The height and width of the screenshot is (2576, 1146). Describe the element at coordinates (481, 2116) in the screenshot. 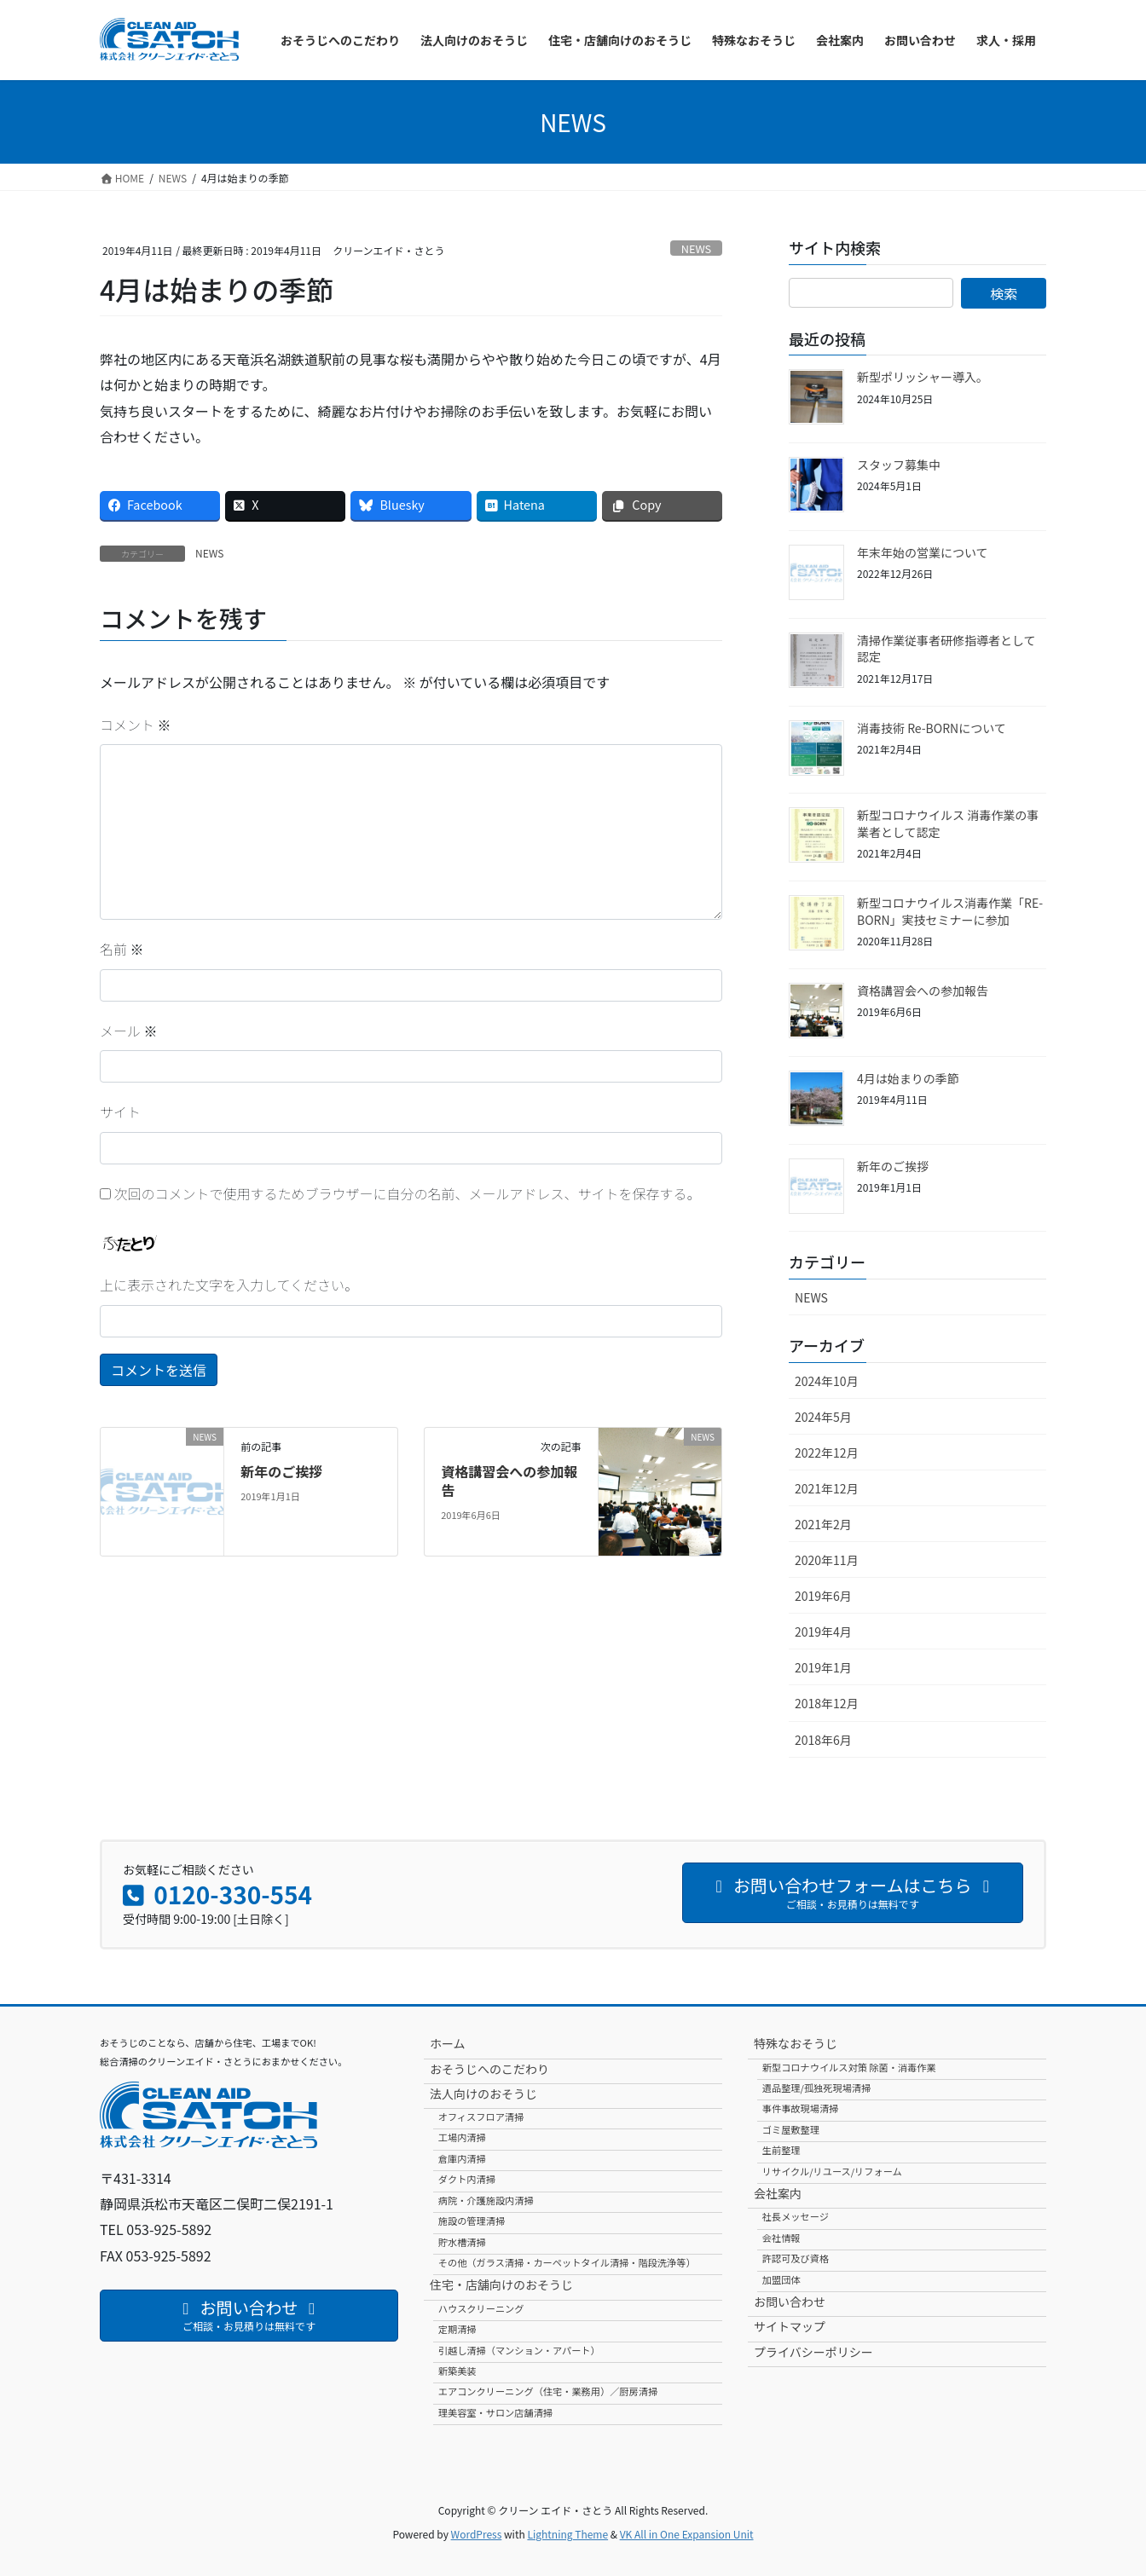

I see `オフィスフロア清掃` at that location.